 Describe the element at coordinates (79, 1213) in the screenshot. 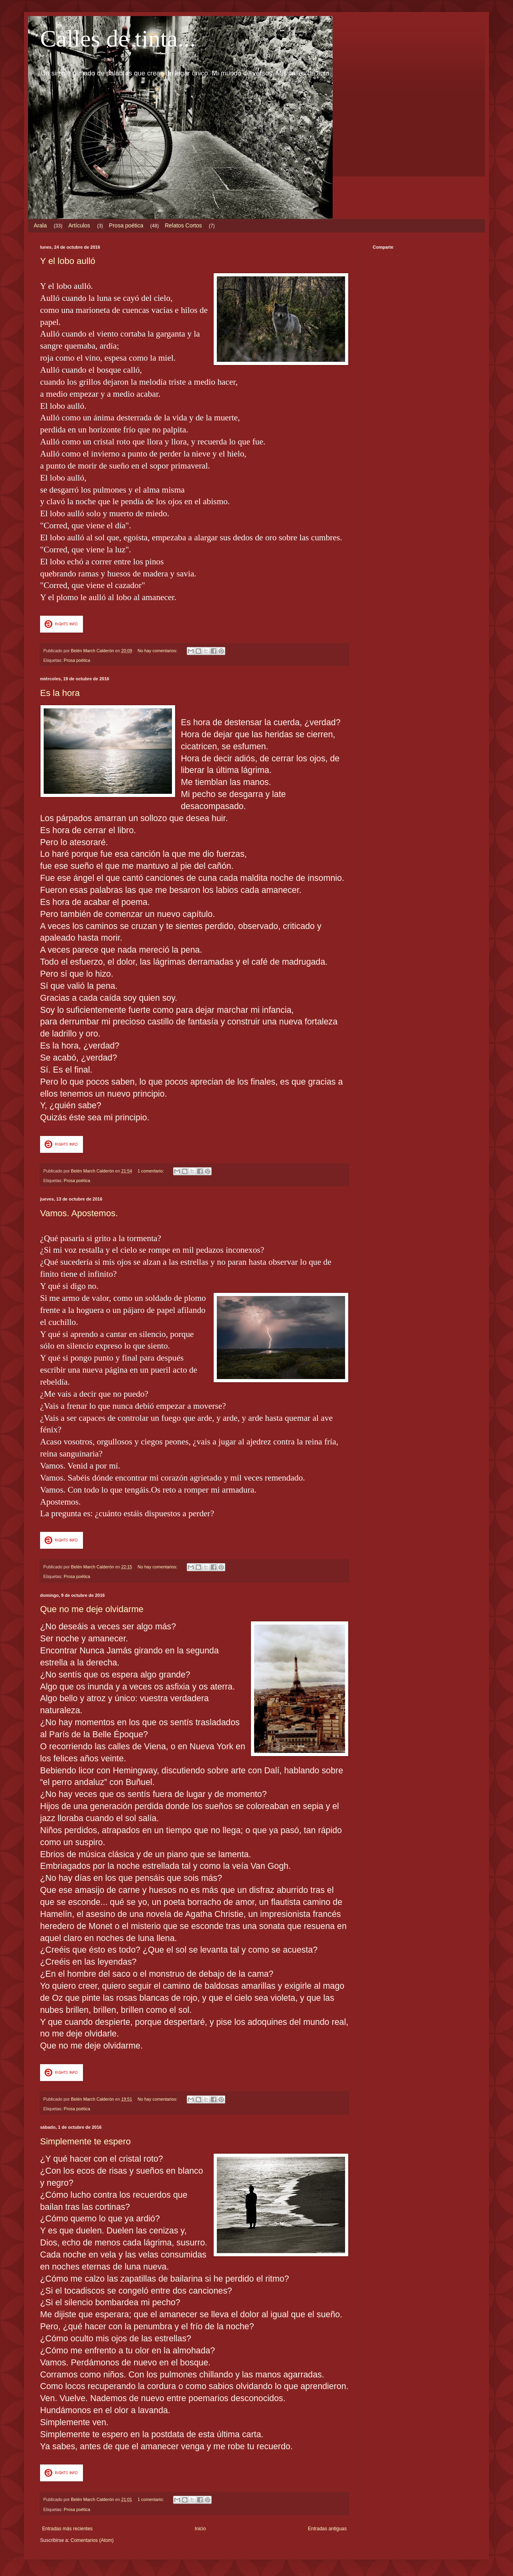

I see `Vamos. Apostemos.` at that location.